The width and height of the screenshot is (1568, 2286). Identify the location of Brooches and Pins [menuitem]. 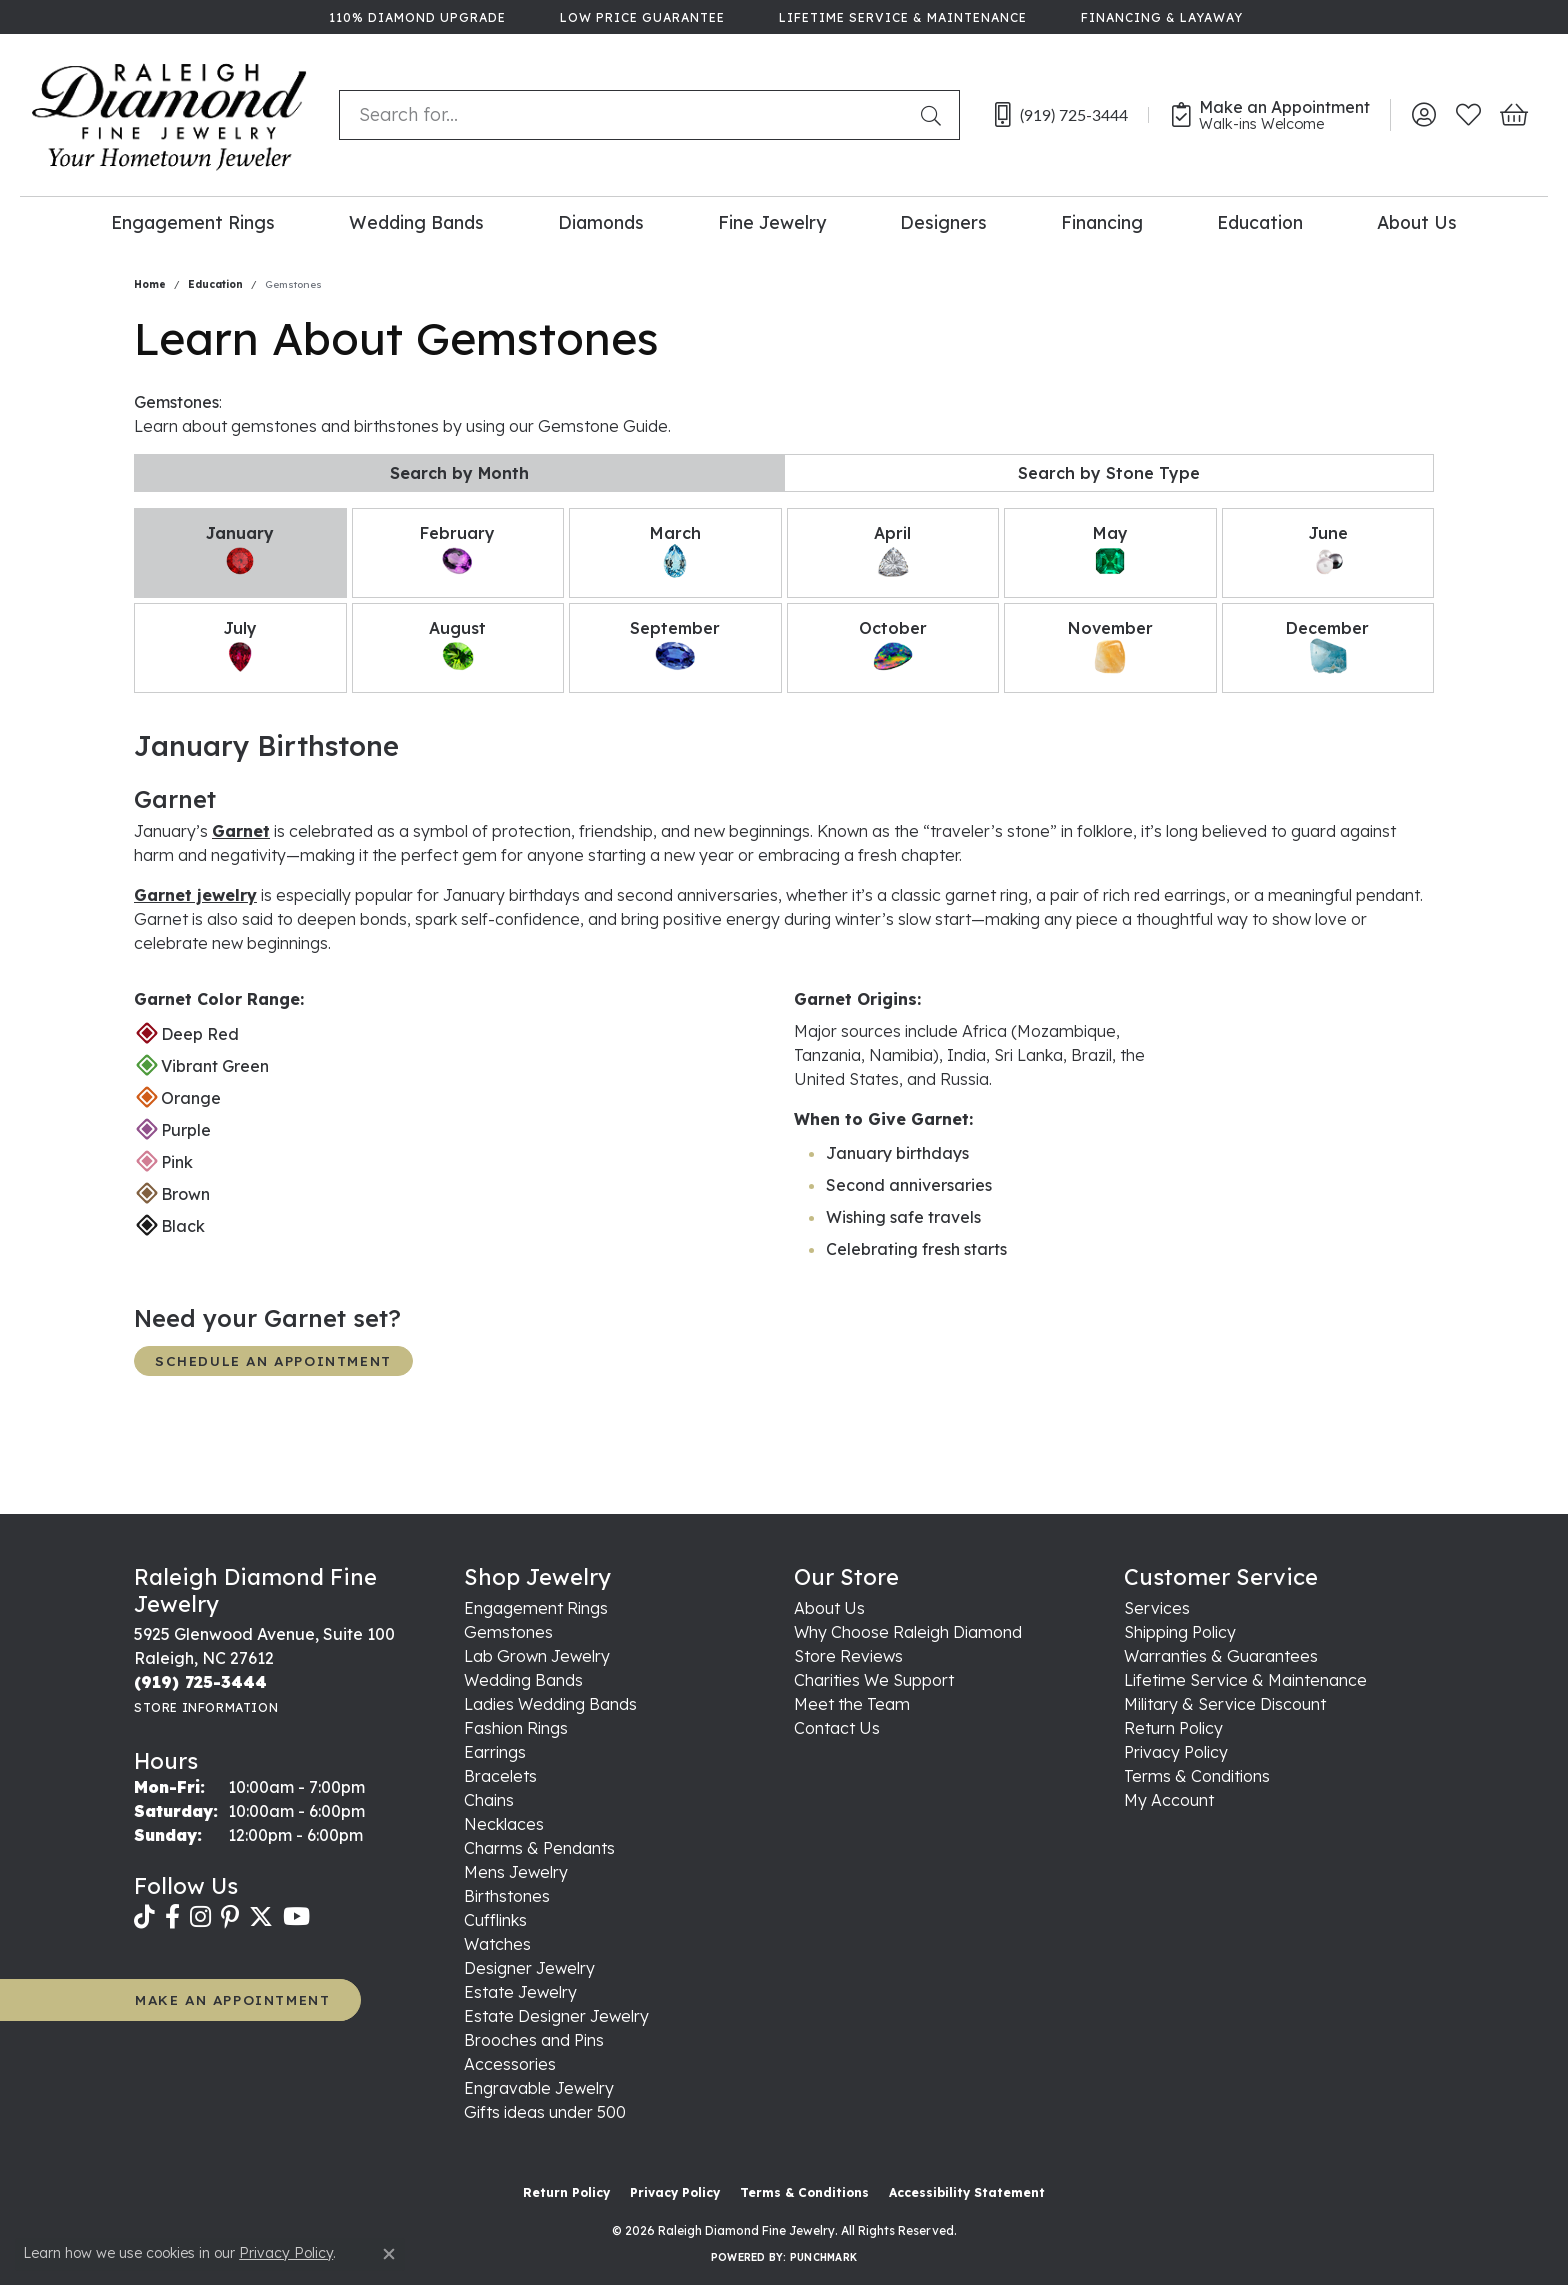
(534, 2040).